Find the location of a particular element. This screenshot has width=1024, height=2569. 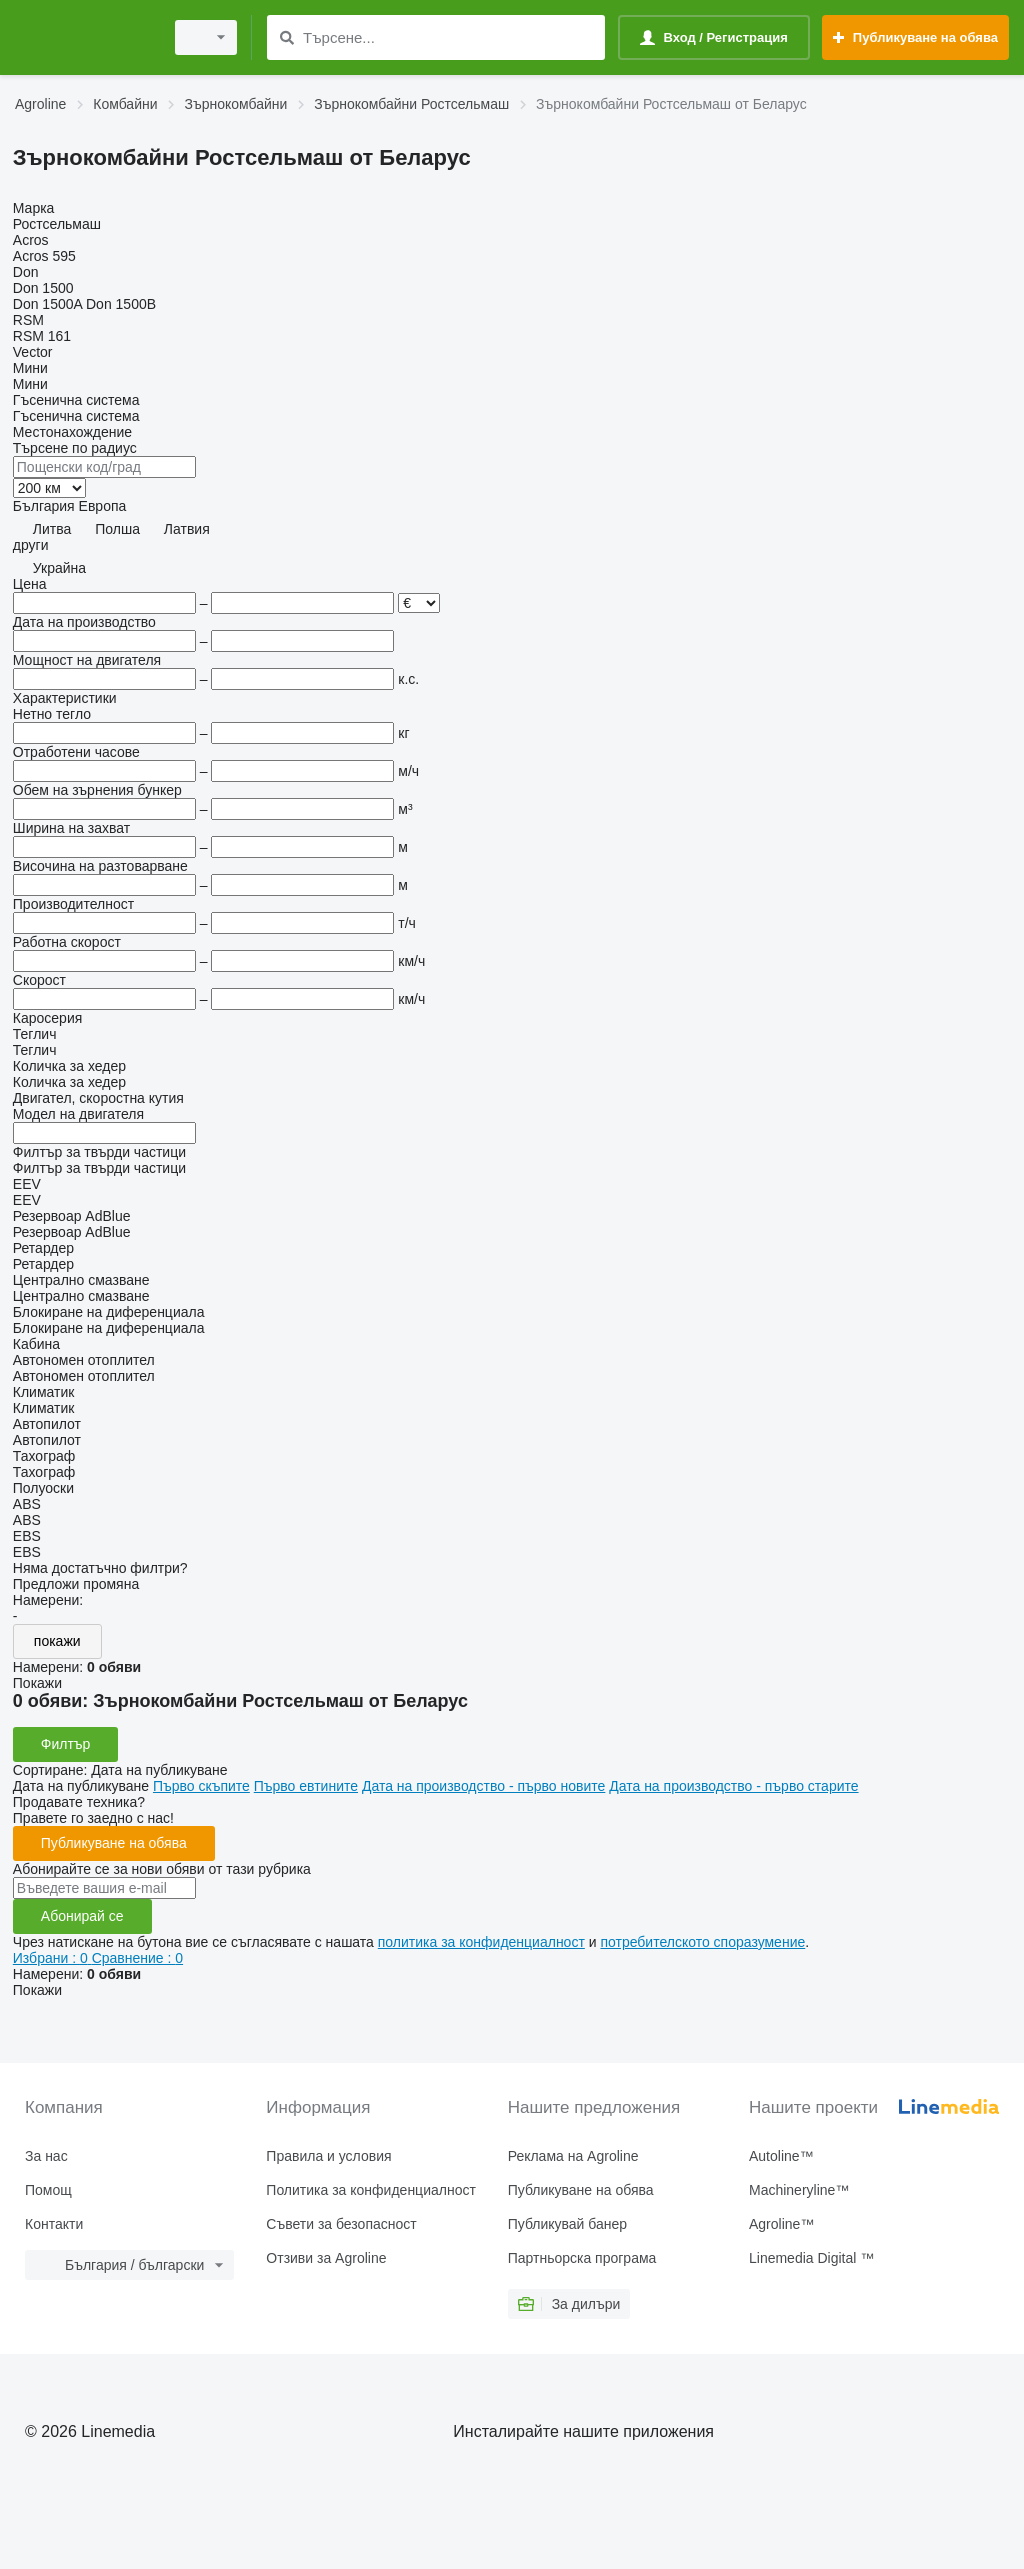

За нас is located at coordinates (46, 2156).